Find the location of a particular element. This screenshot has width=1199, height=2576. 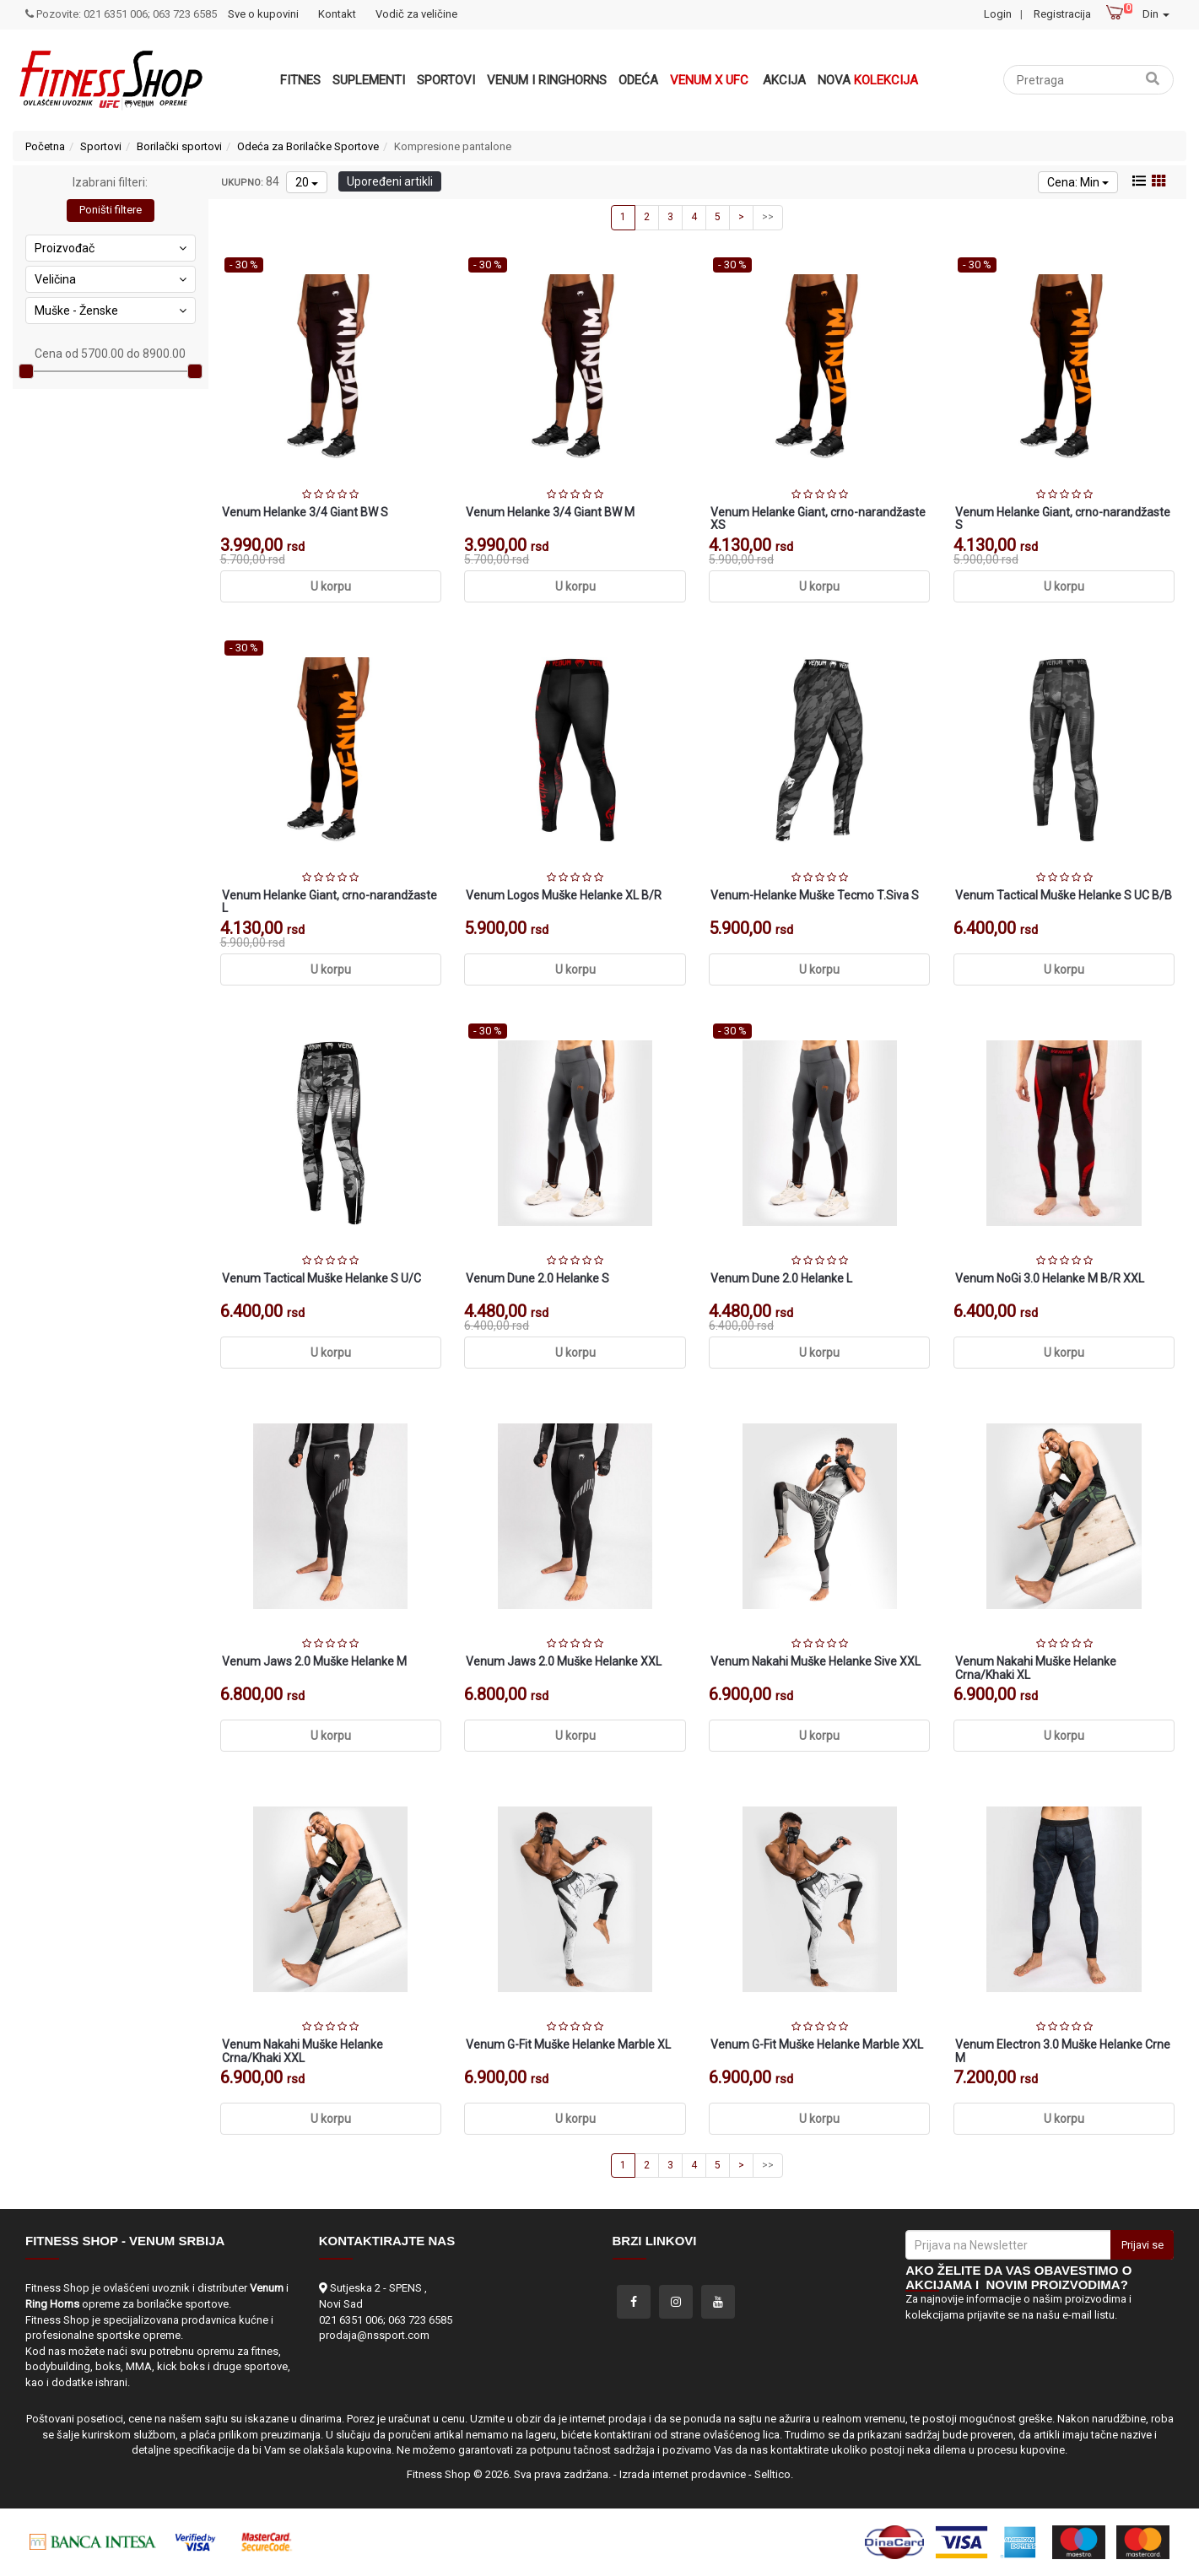

Nova is located at coordinates (868, 80).